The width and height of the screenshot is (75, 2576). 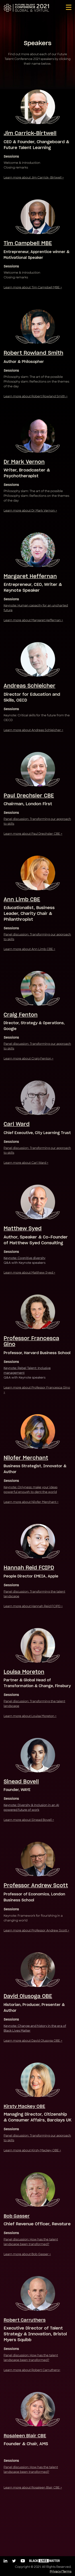 I want to click on David Olusoga OBE, so click(x=28, y=1996).